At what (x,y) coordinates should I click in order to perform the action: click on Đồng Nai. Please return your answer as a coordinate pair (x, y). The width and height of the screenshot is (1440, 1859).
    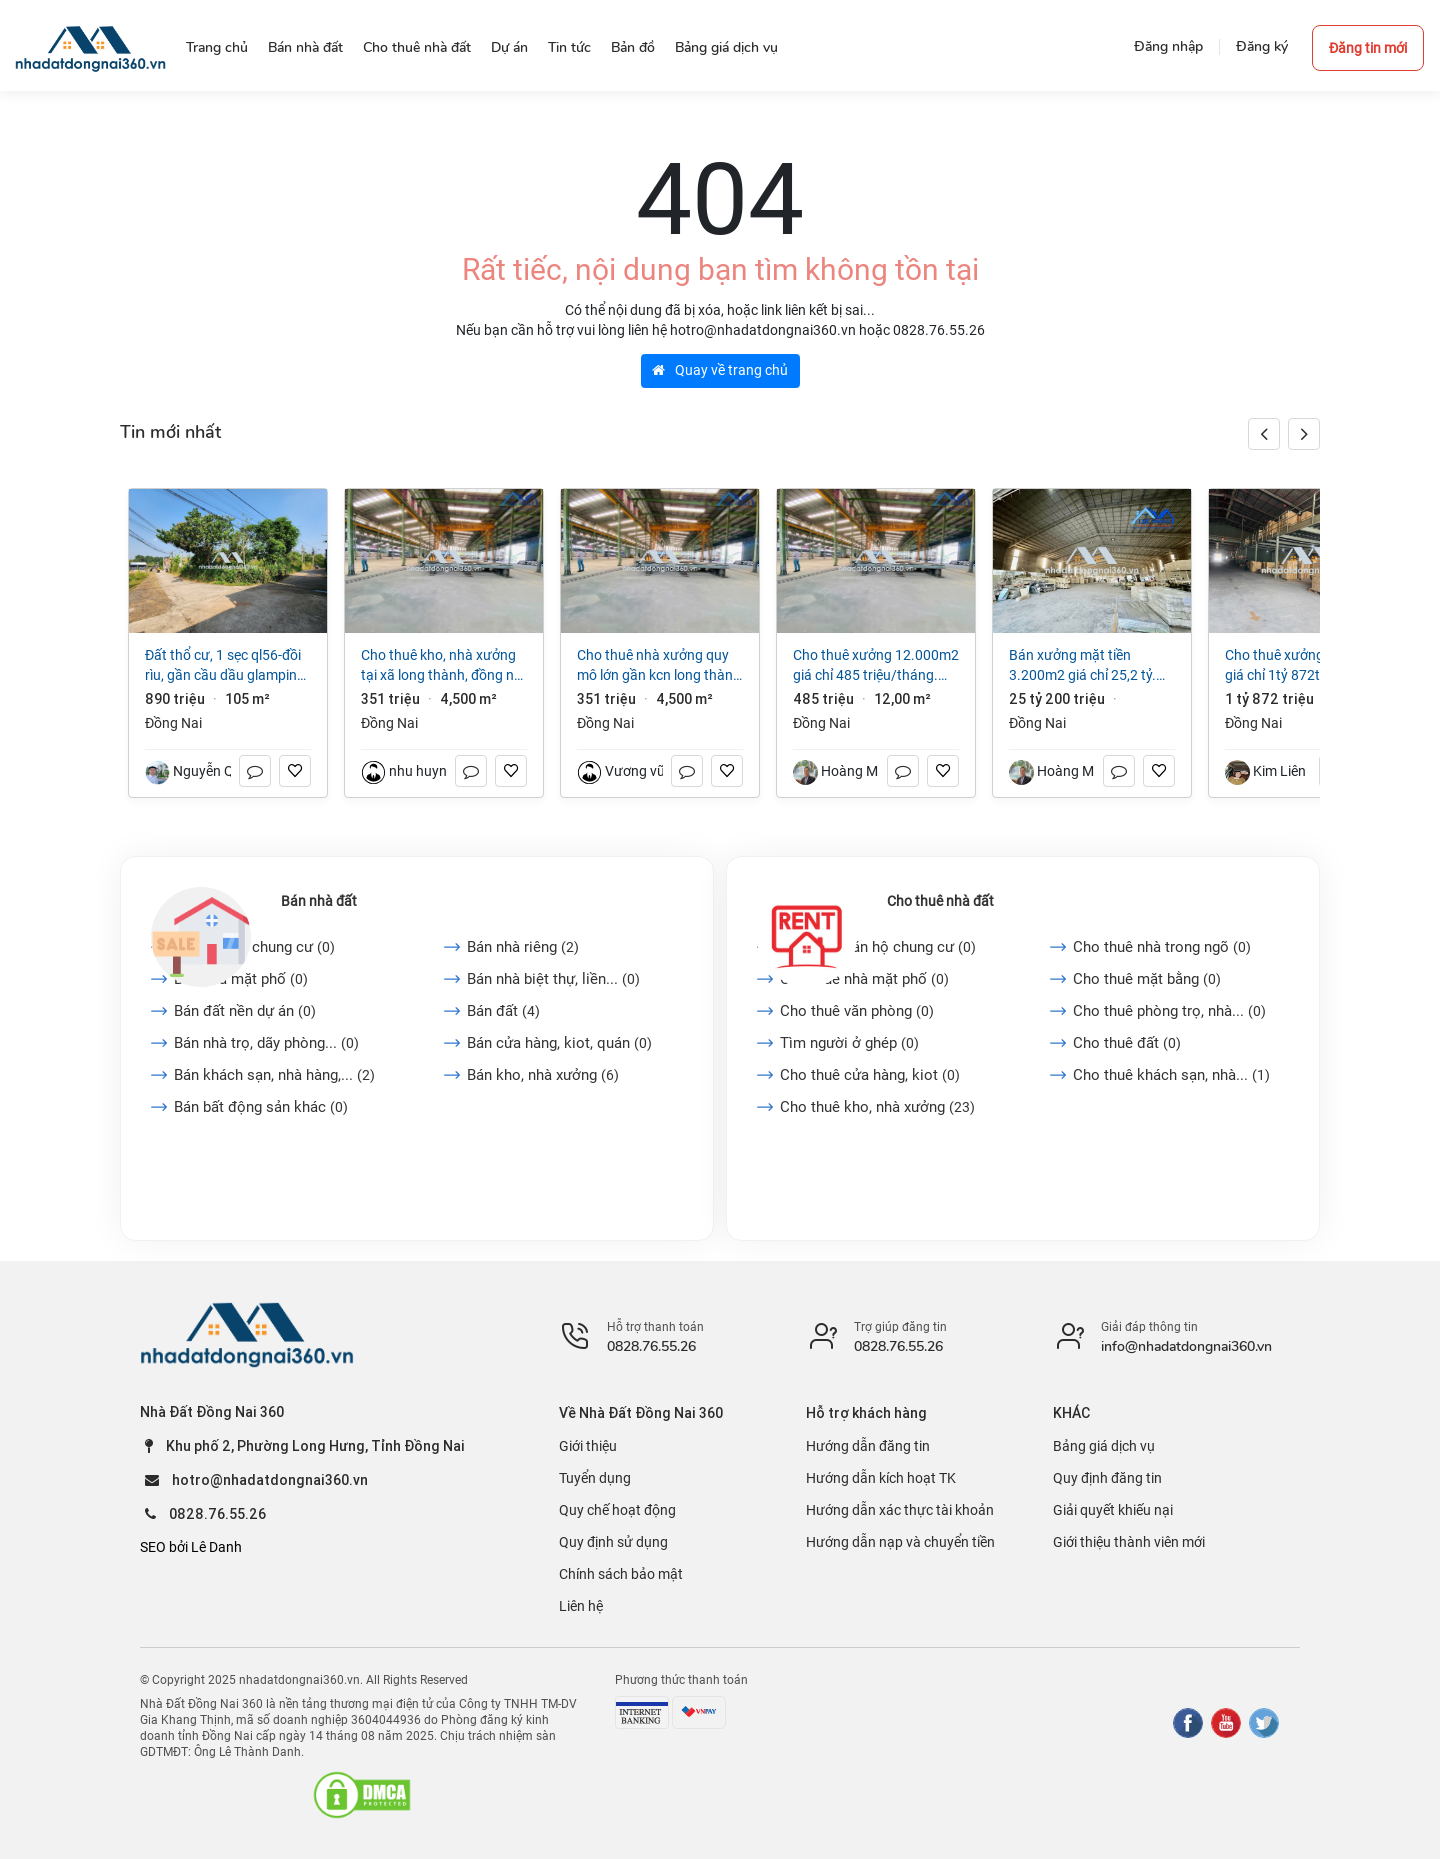
    Looking at the image, I should click on (173, 723).